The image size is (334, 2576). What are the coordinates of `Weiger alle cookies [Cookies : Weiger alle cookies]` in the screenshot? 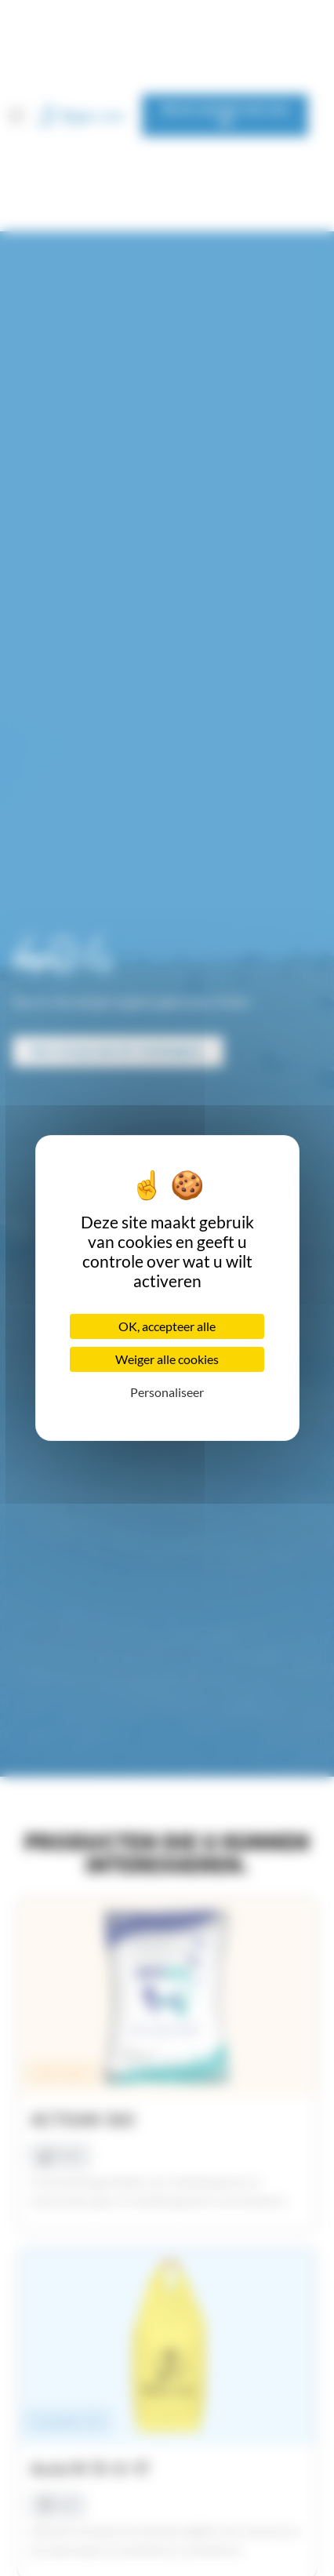 It's located at (167, 1359).